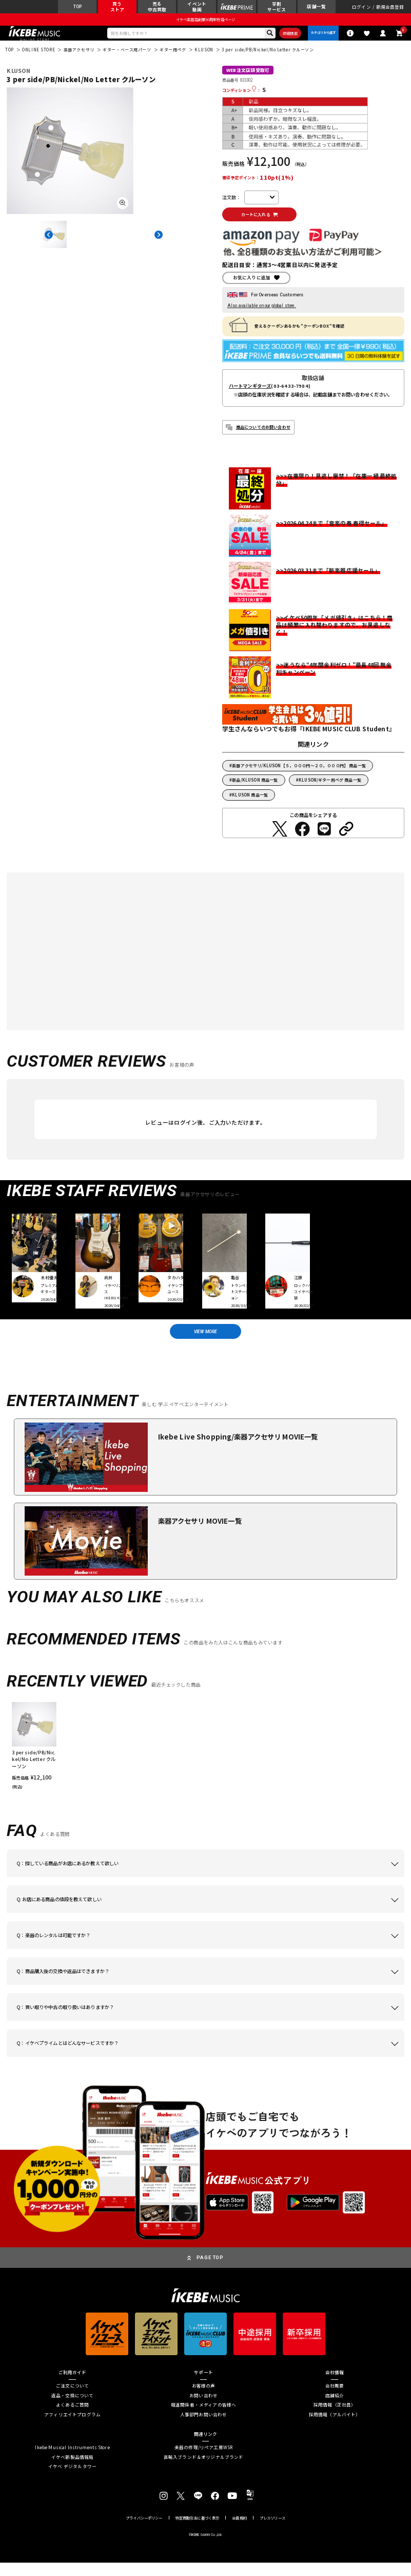  I want to click on イケベ新製品情報局, so click(72, 2470).